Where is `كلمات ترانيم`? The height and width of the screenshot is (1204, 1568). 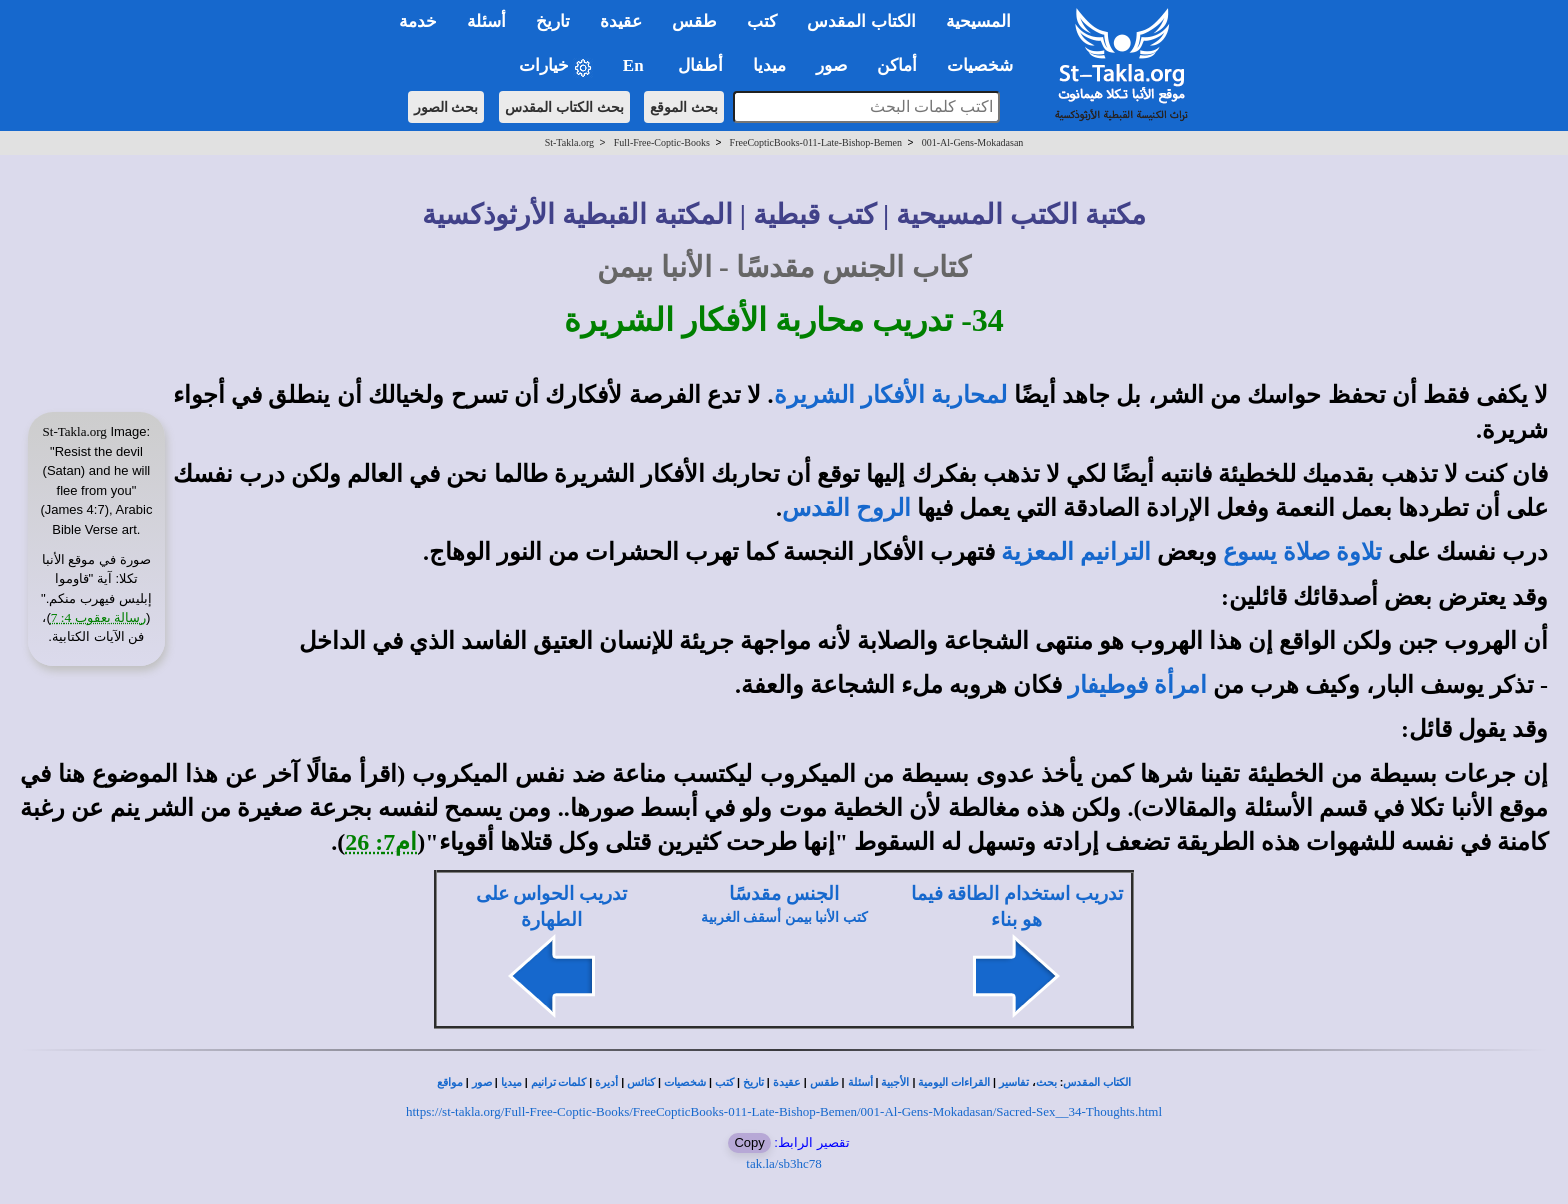
كلمات ترانيم is located at coordinates (559, 1082).